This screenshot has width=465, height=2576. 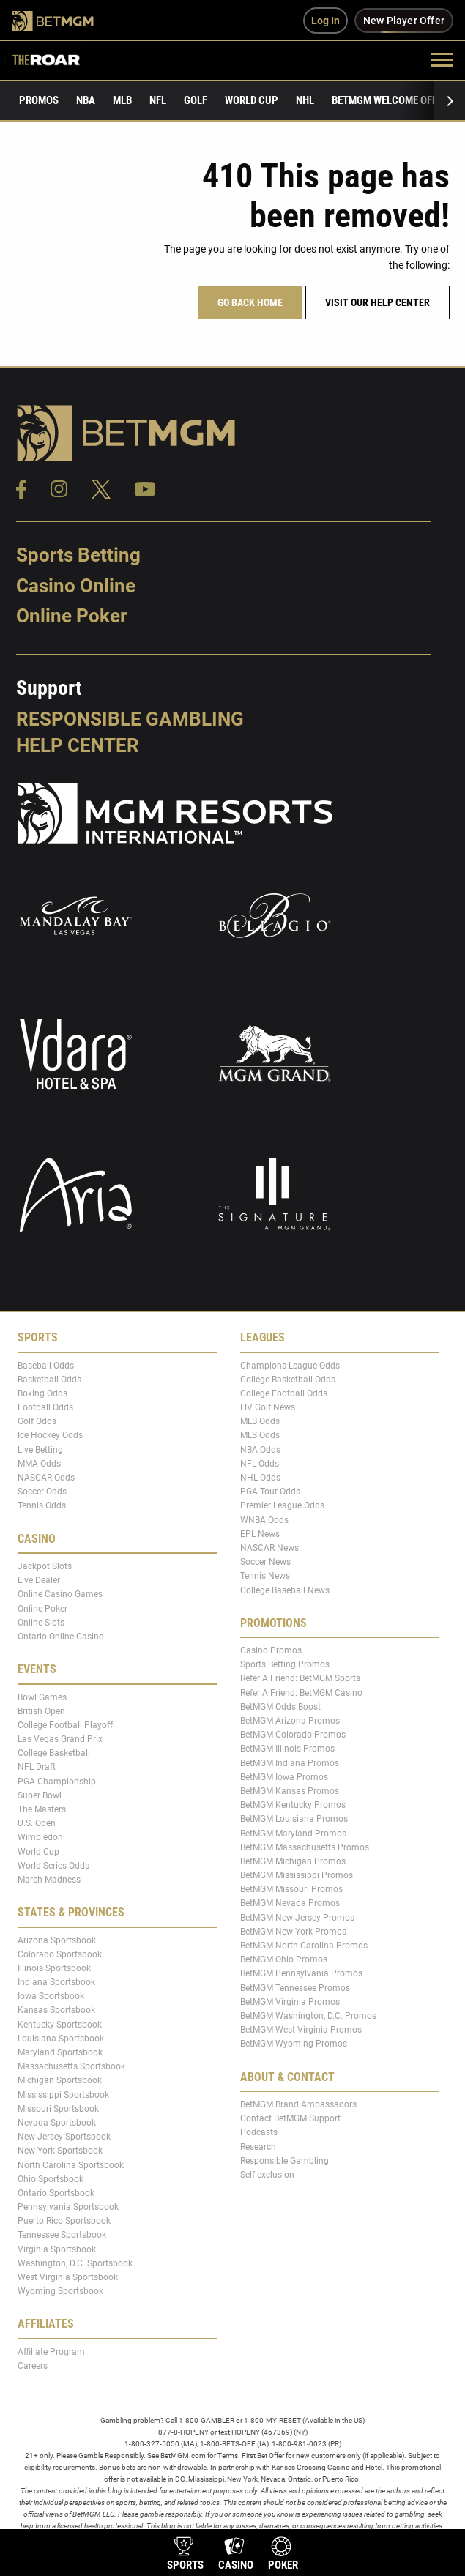 I want to click on Maryland Sportsbook, so click(x=60, y=2052).